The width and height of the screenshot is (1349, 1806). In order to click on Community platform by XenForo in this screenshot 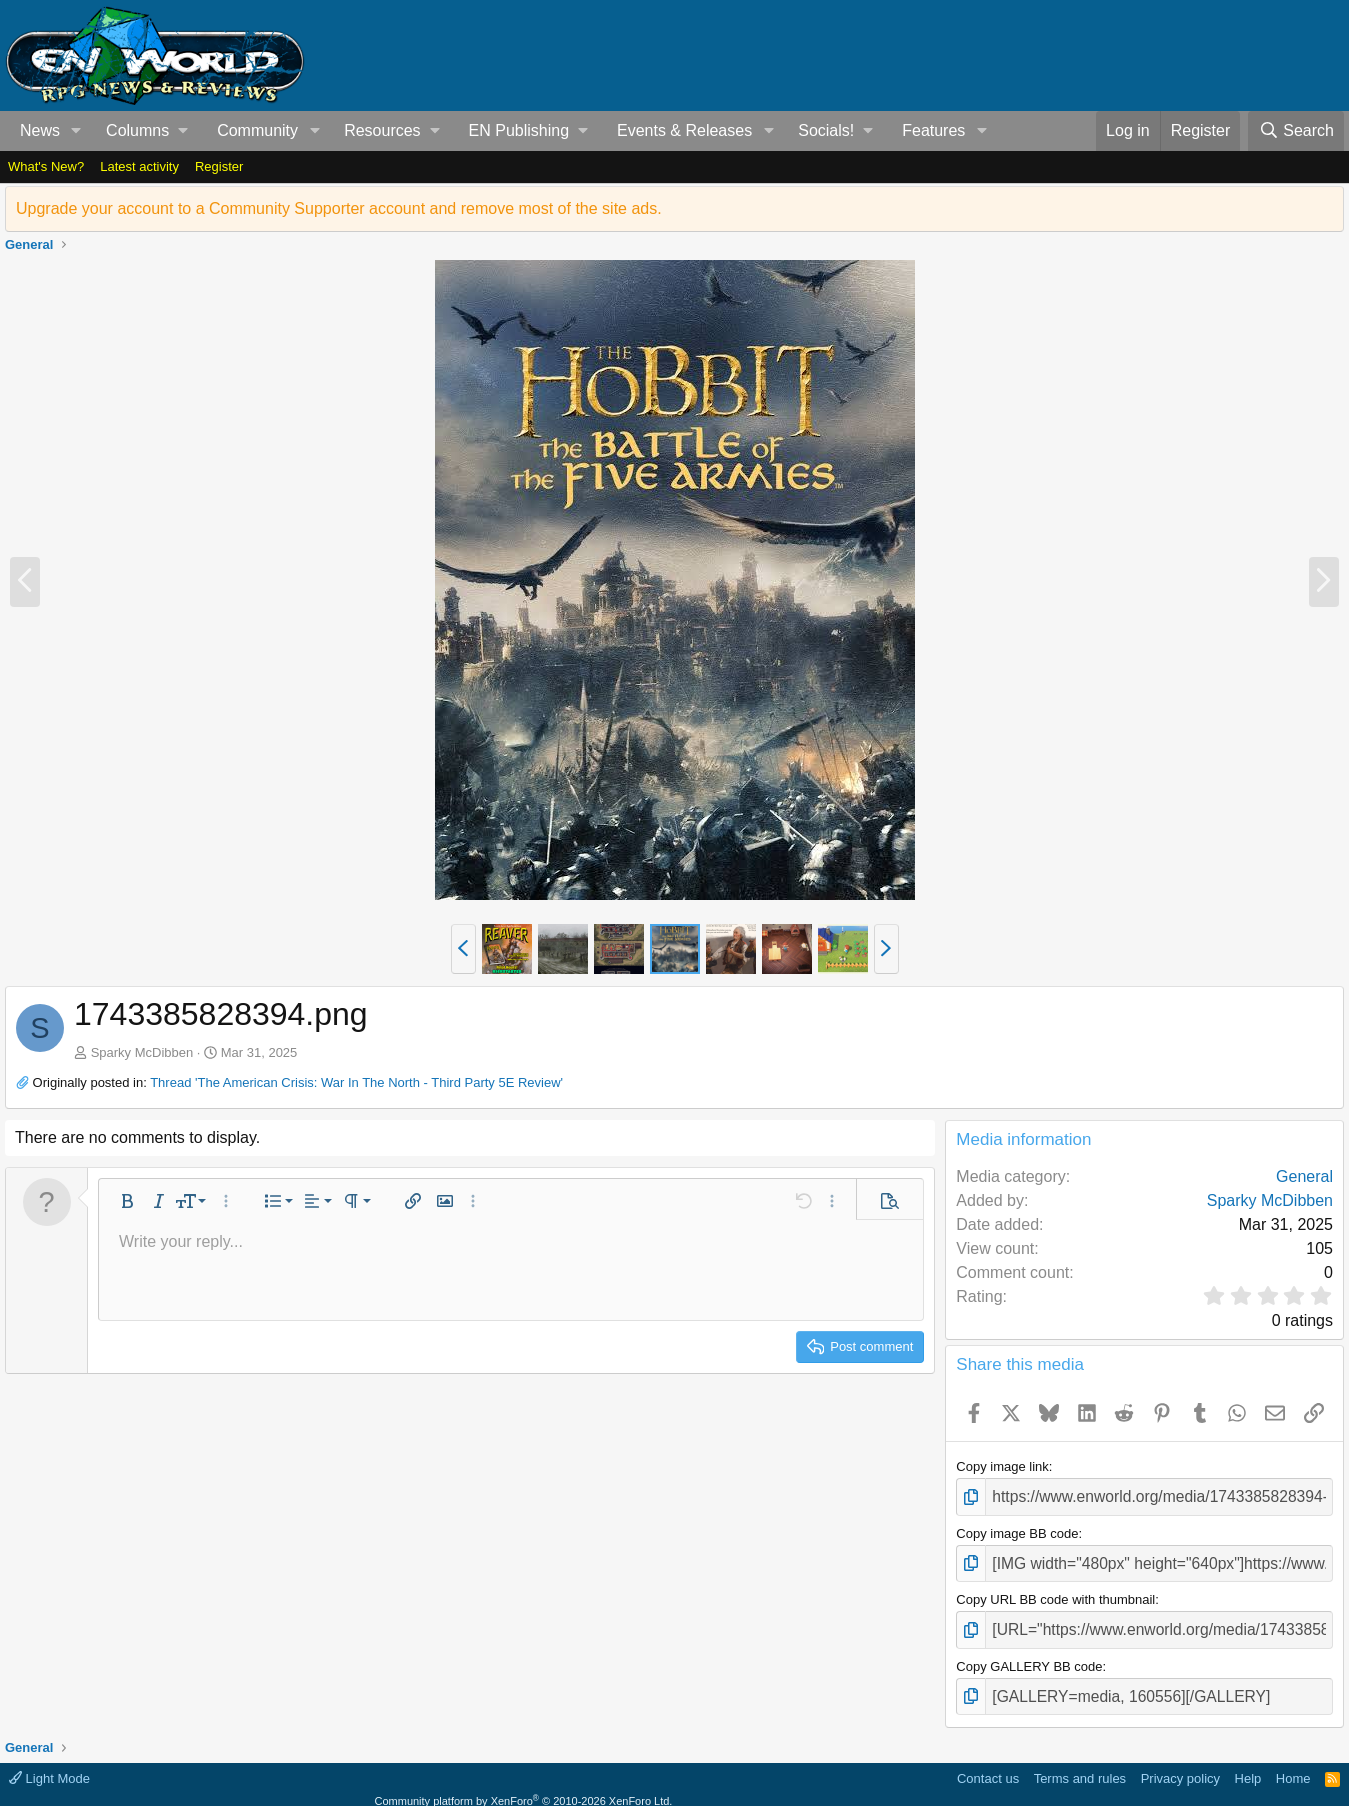, I will do `click(524, 1785)`.